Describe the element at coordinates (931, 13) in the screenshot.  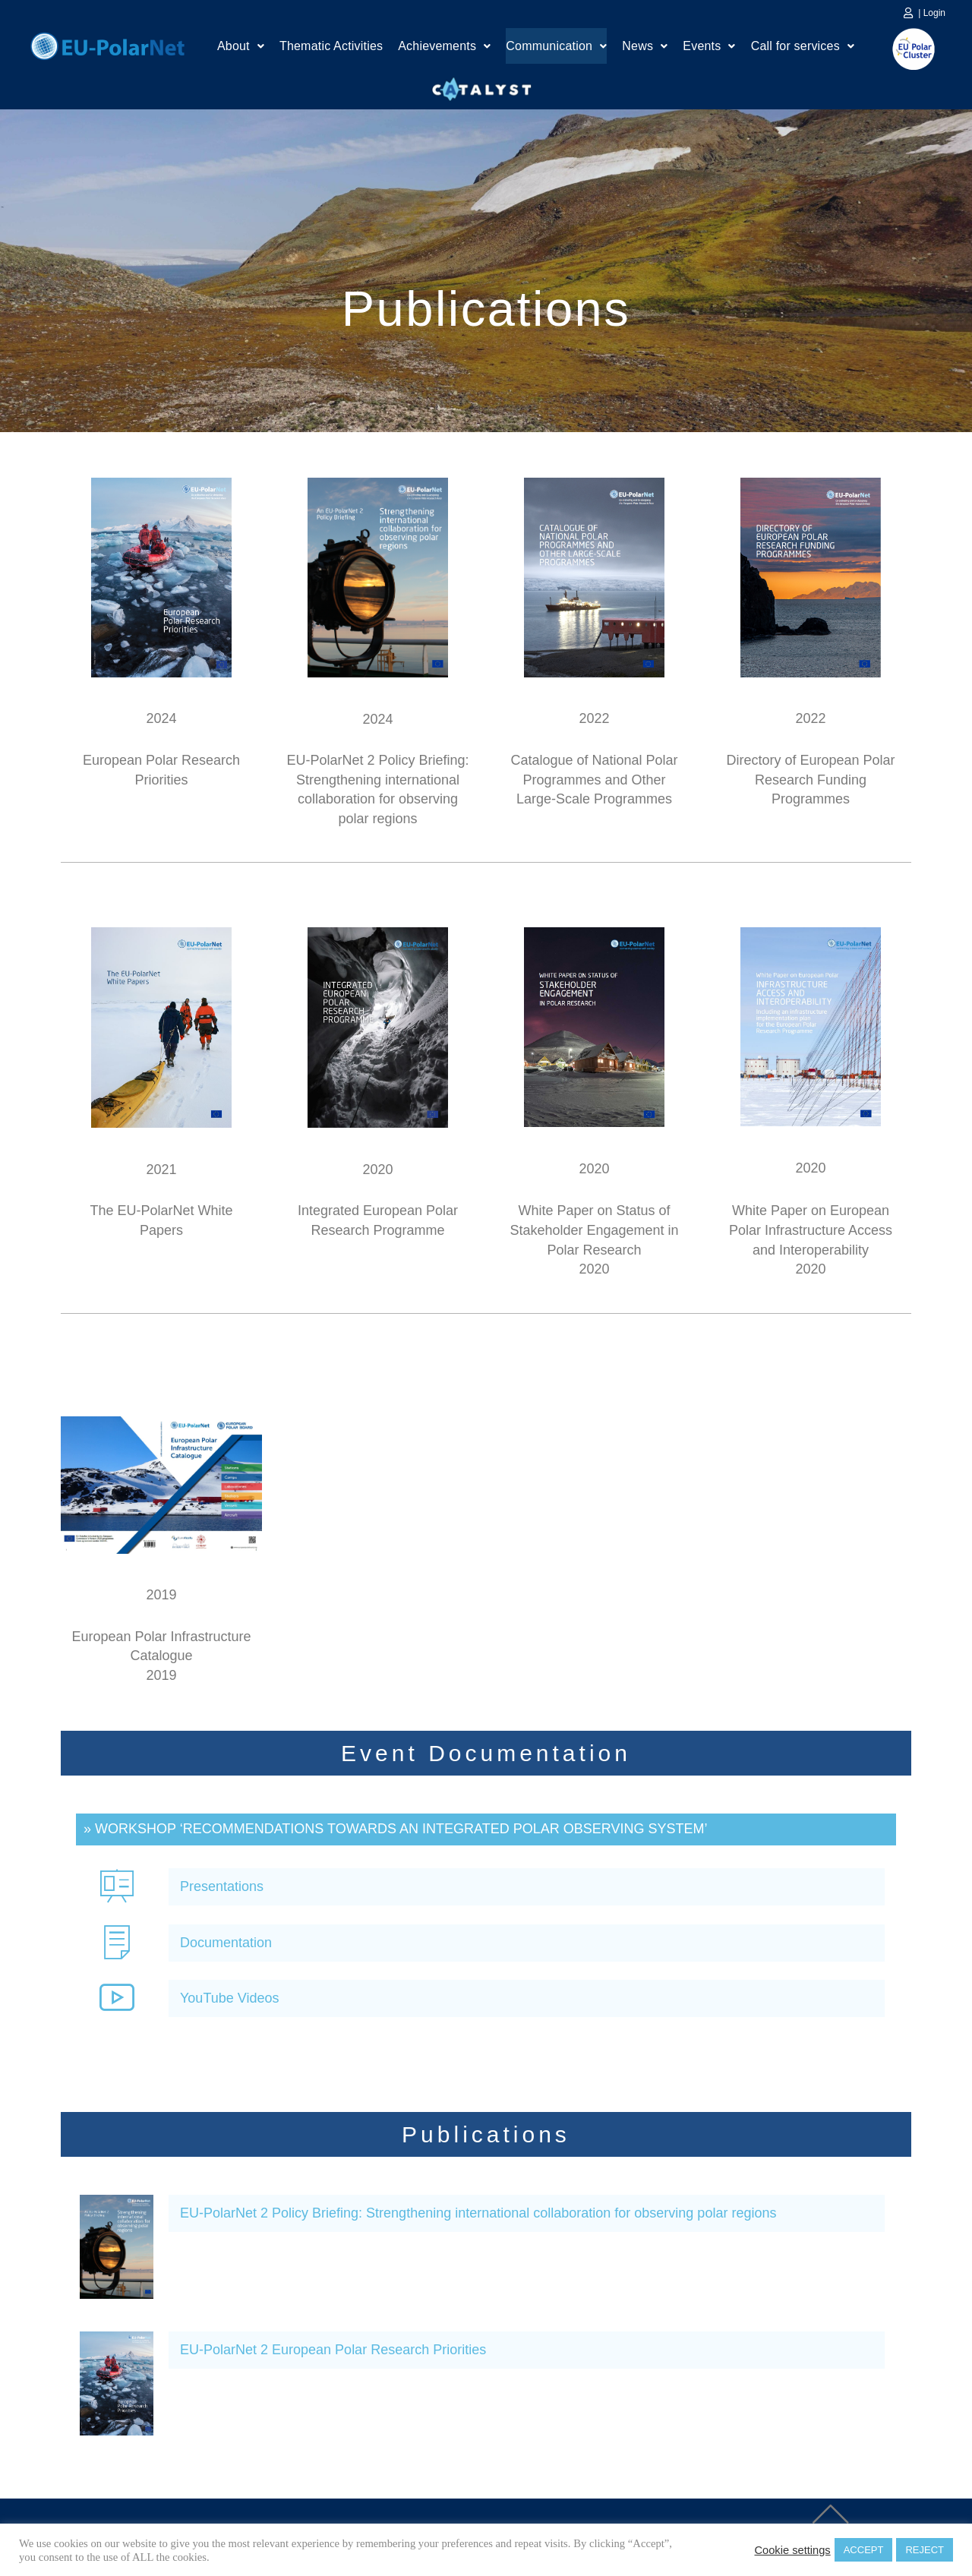
I see `| Login` at that location.